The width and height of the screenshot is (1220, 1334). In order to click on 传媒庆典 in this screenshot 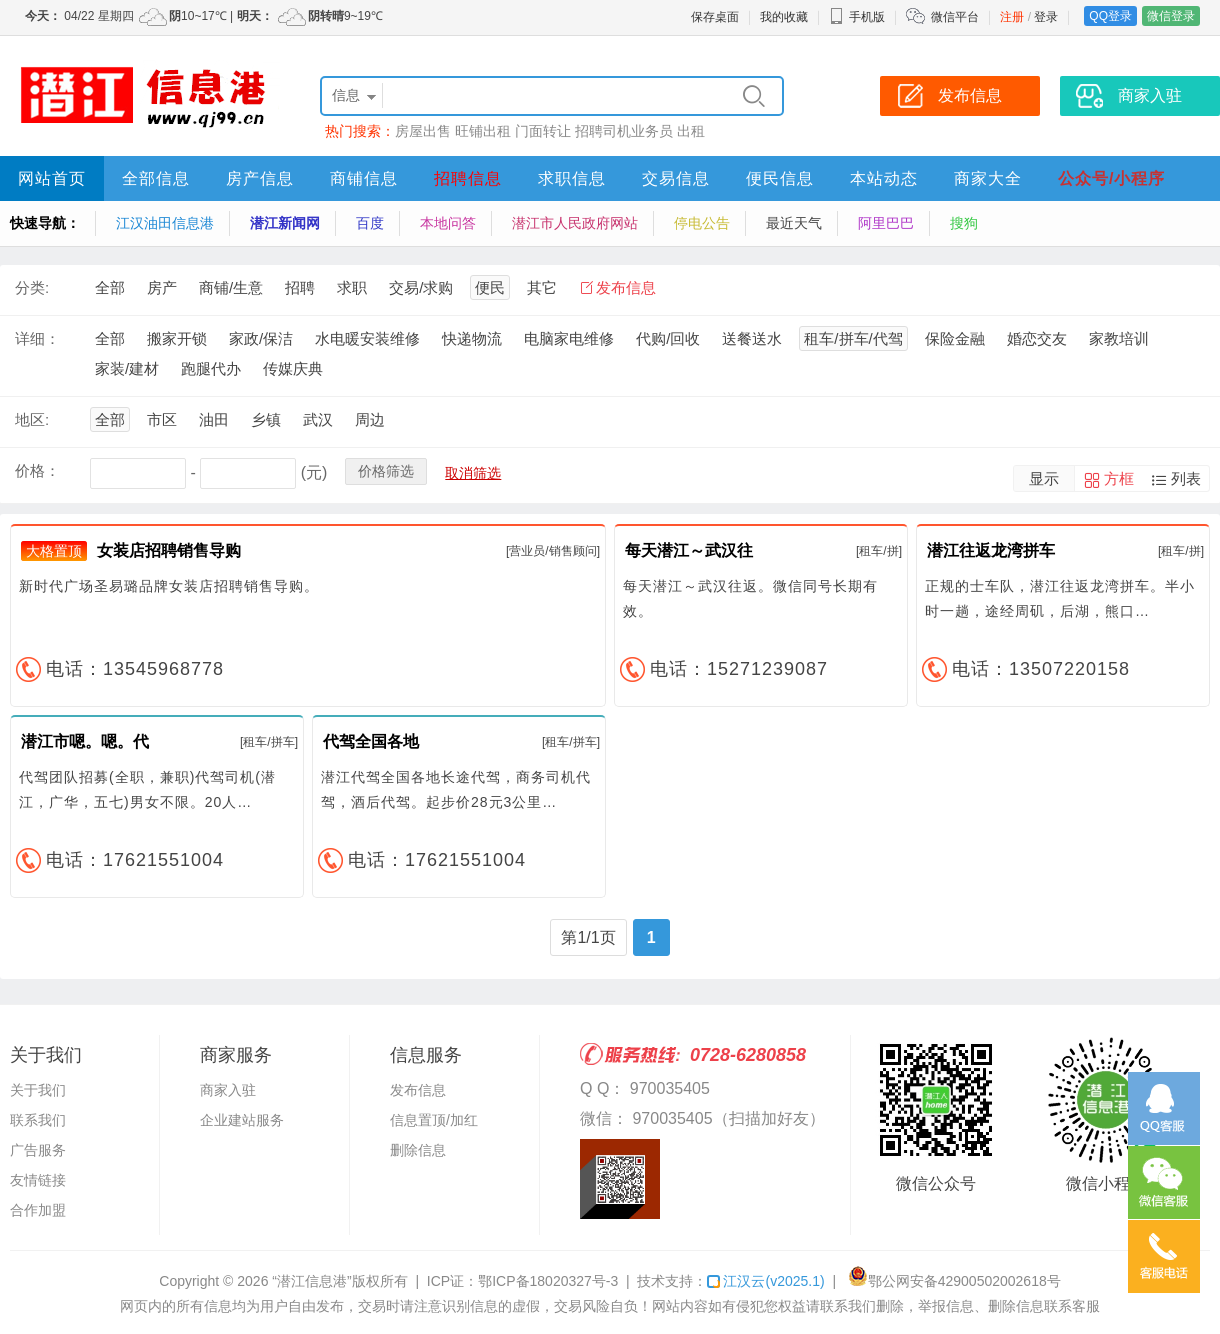, I will do `click(293, 368)`.